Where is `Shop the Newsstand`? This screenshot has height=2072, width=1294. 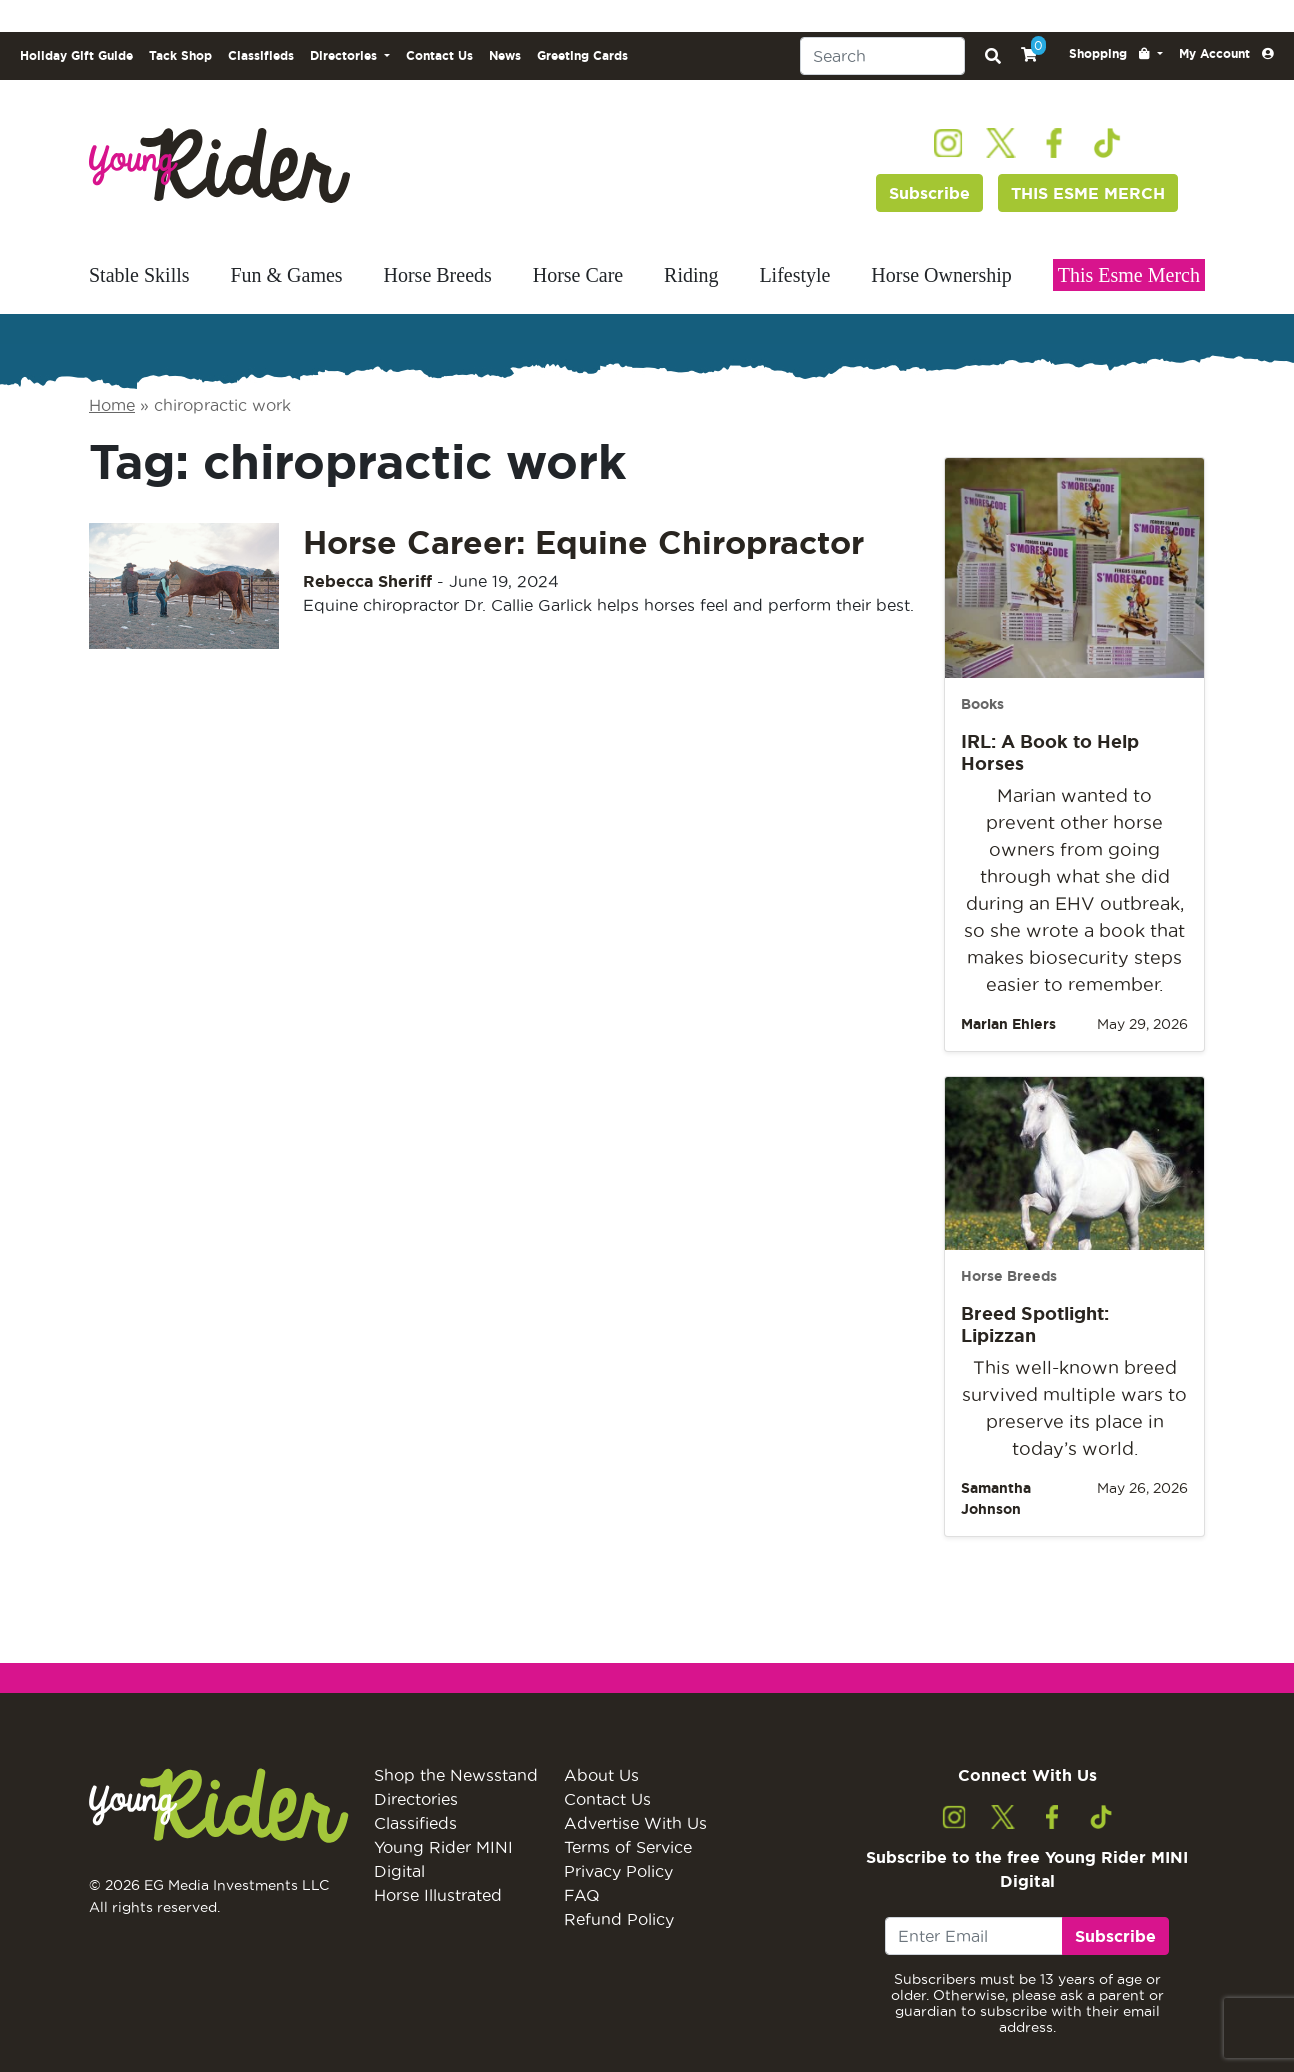
Shop the Newsstand is located at coordinates (456, 1775).